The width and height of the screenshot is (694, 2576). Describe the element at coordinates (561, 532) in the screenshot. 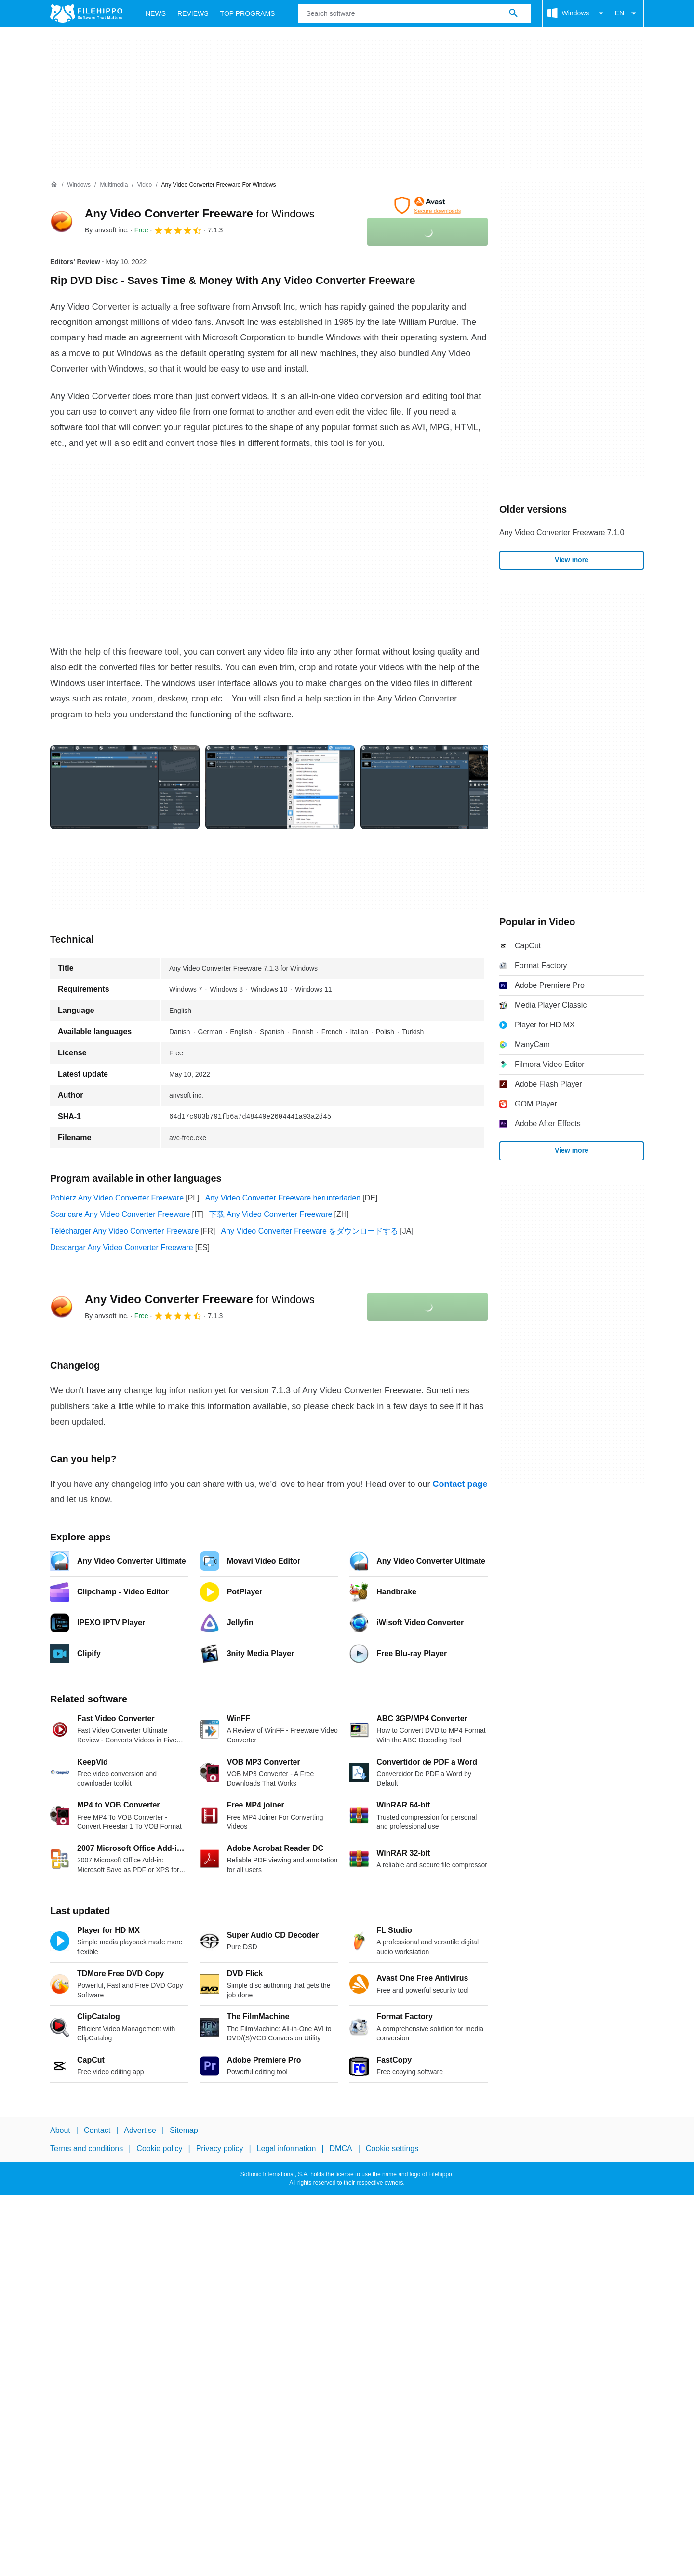

I see `Any Video Converter Freeware 7.1.0` at that location.